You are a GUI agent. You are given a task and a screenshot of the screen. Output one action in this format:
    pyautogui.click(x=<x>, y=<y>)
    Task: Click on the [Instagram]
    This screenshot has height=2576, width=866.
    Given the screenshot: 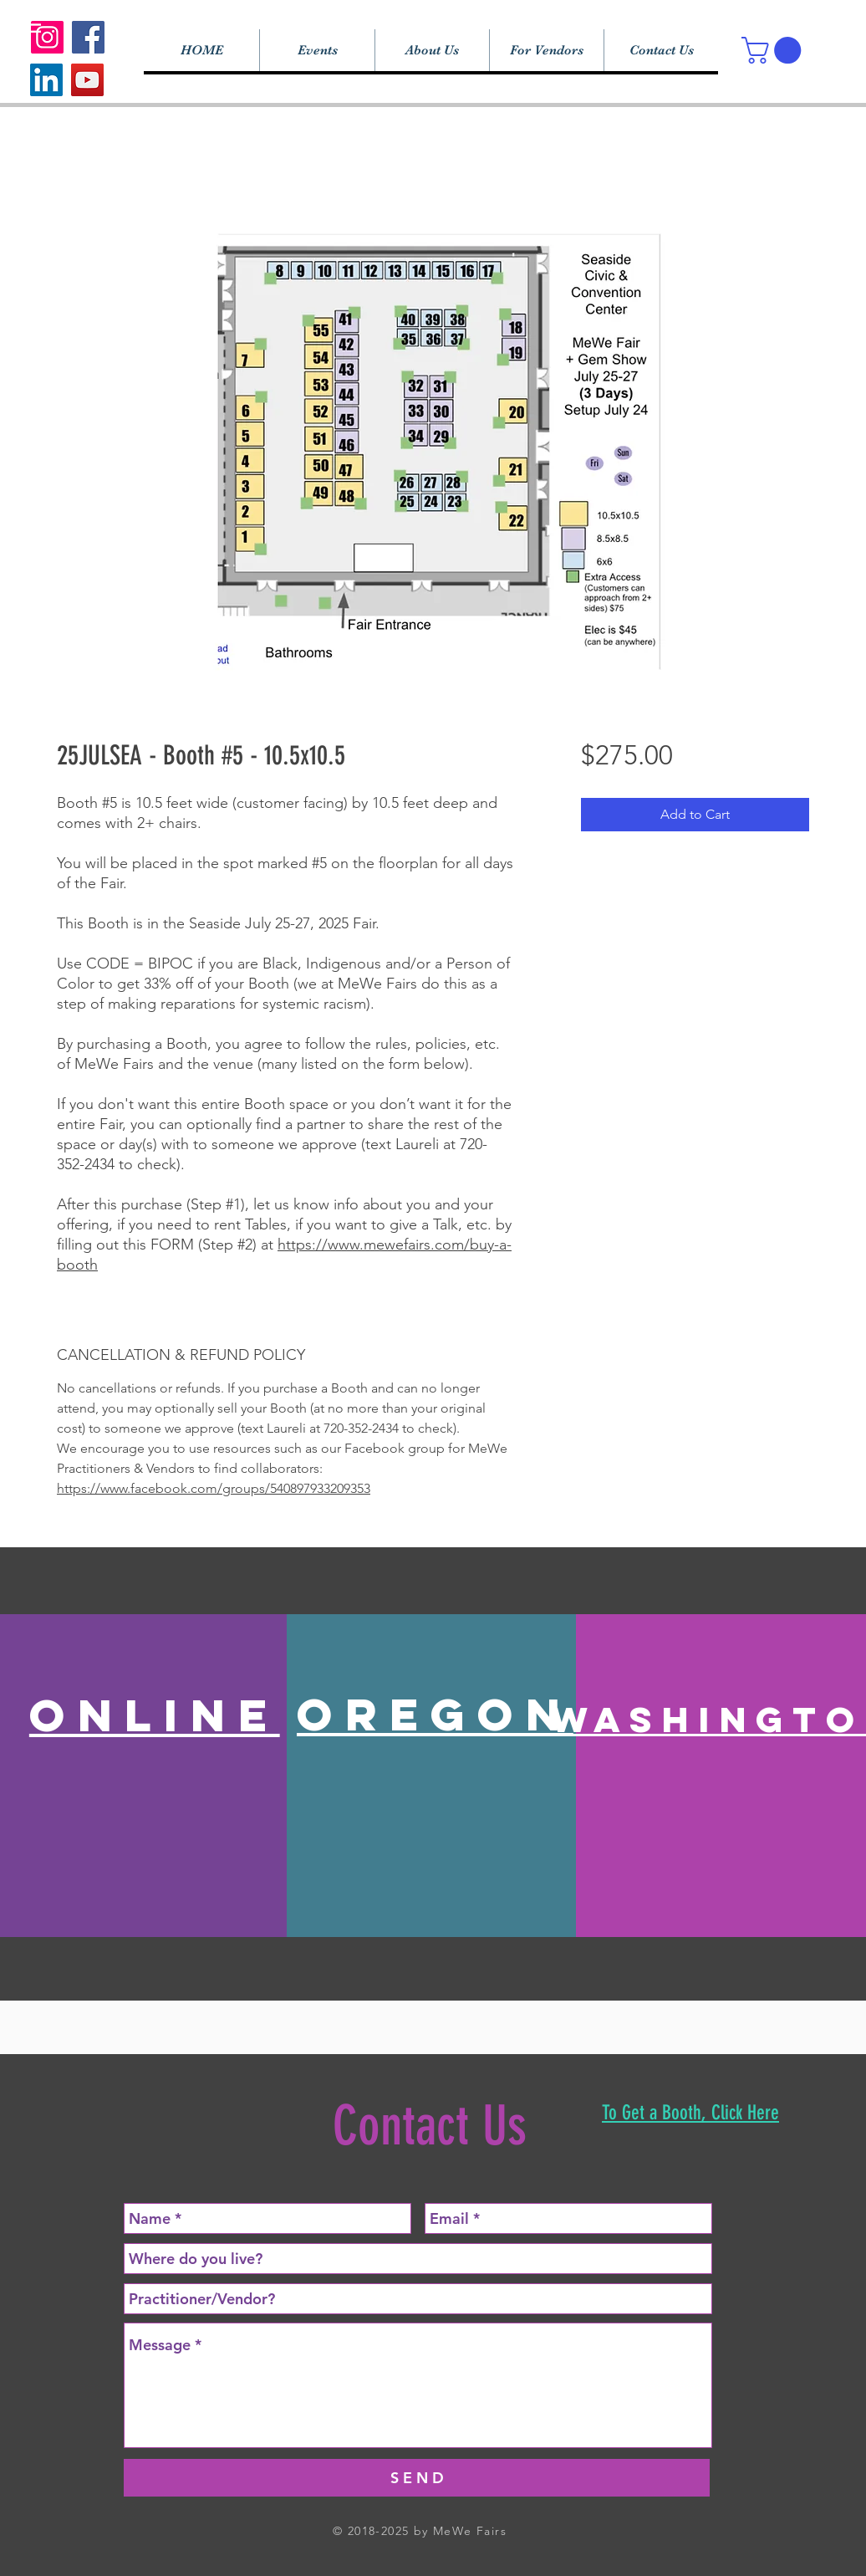 What is the action you would take?
    pyautogui.click(x=47, y=37)
    